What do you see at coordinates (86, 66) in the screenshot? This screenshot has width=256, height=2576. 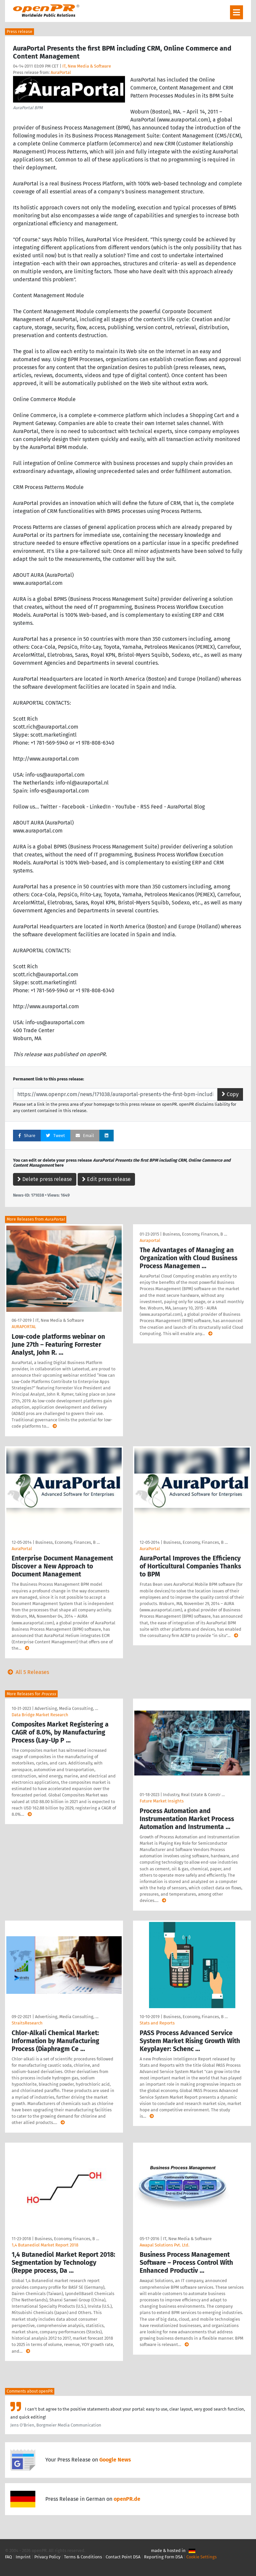 I see `IT, New Media & Software` at bounding box center [86, 66].